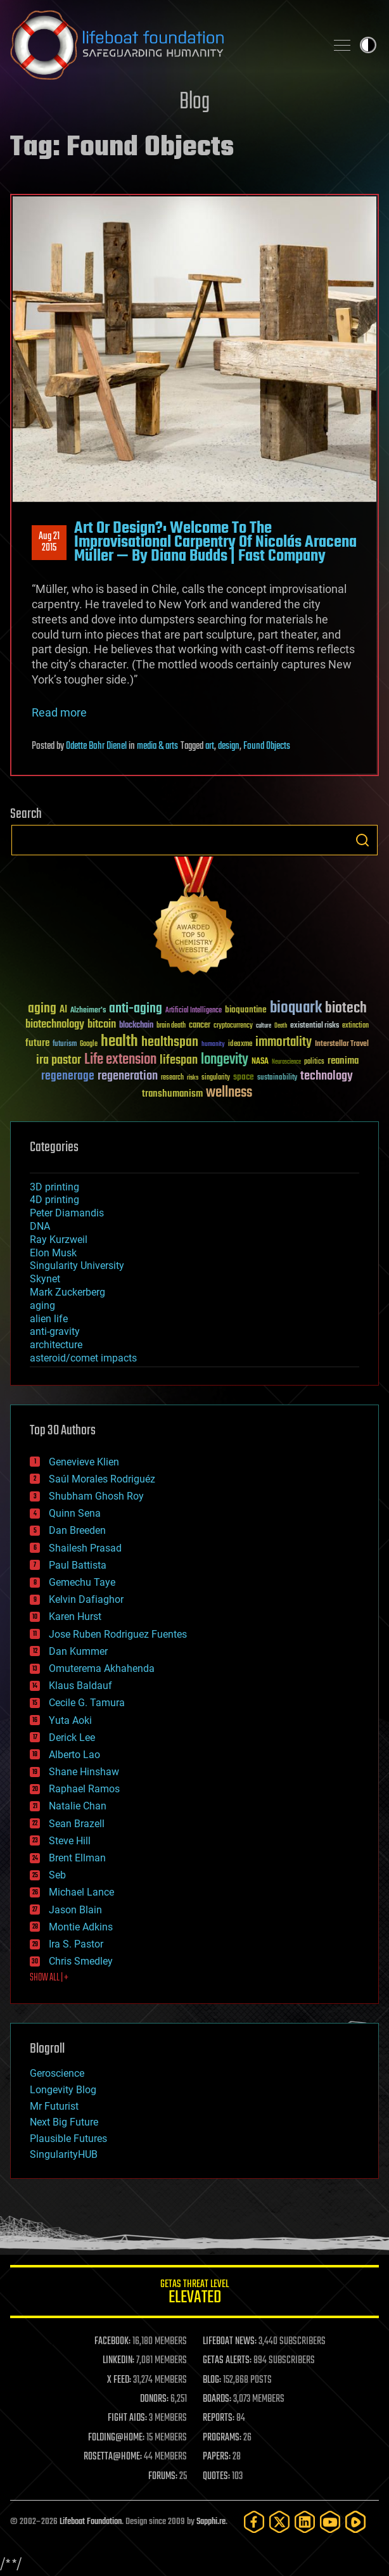 The width and height of the screenshot is (389, 2576). What do you see at coordinates (75, 1513) in the screenshot?
I see `Quinn Sena` at bounding box center [75, 1513].